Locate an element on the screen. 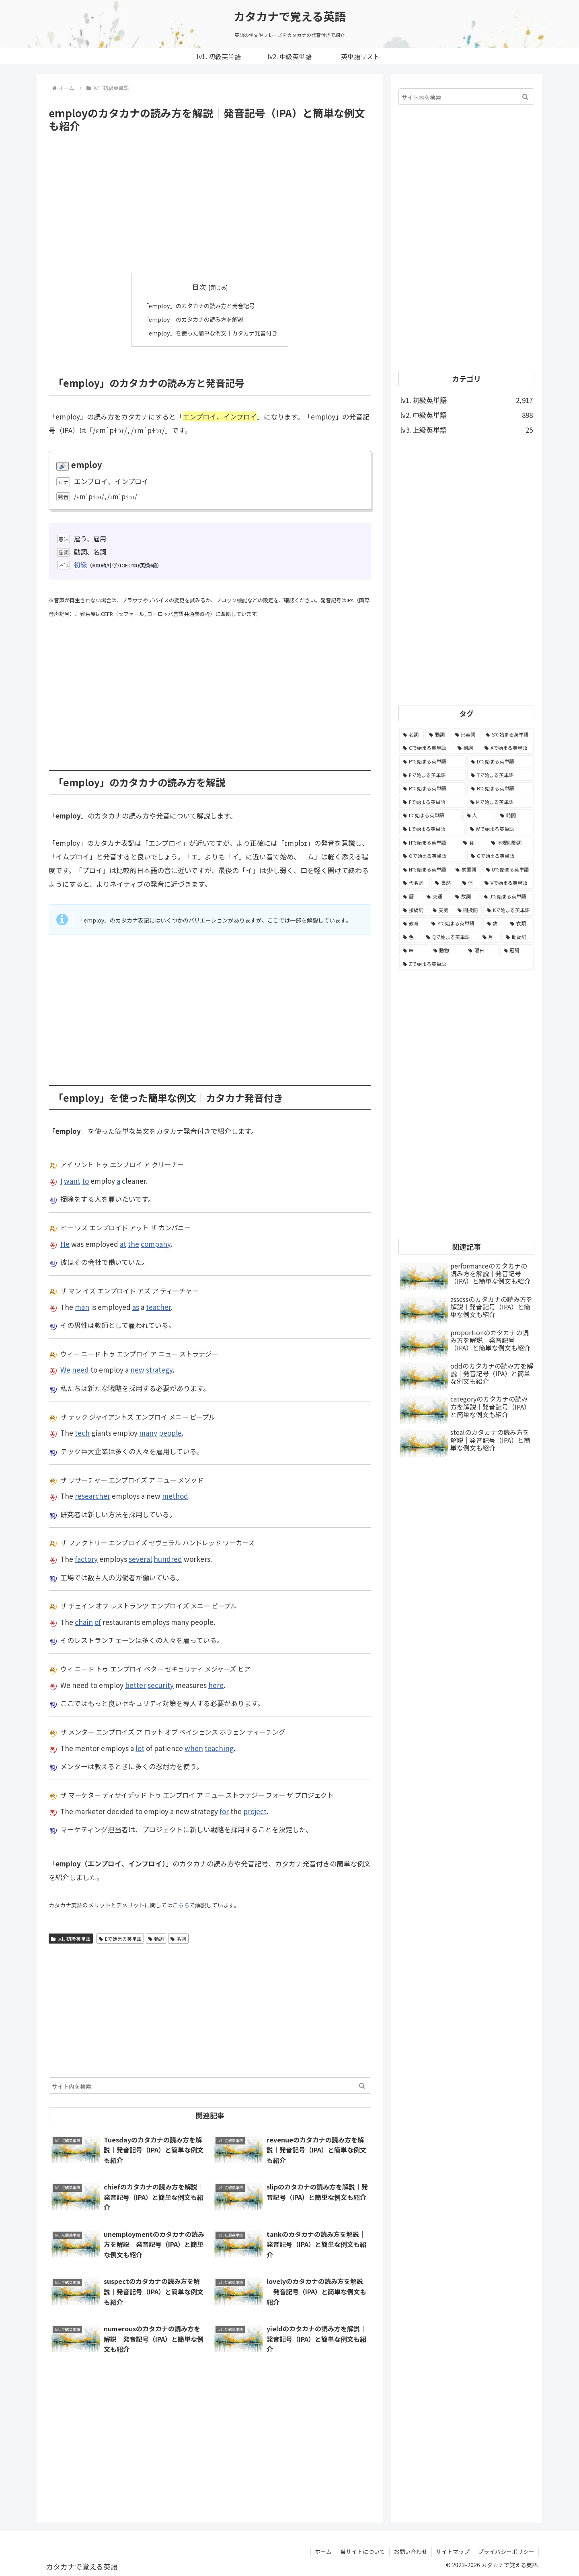 This screenshot has width=579, height=2576. when is located at coordinates (194, 1748).